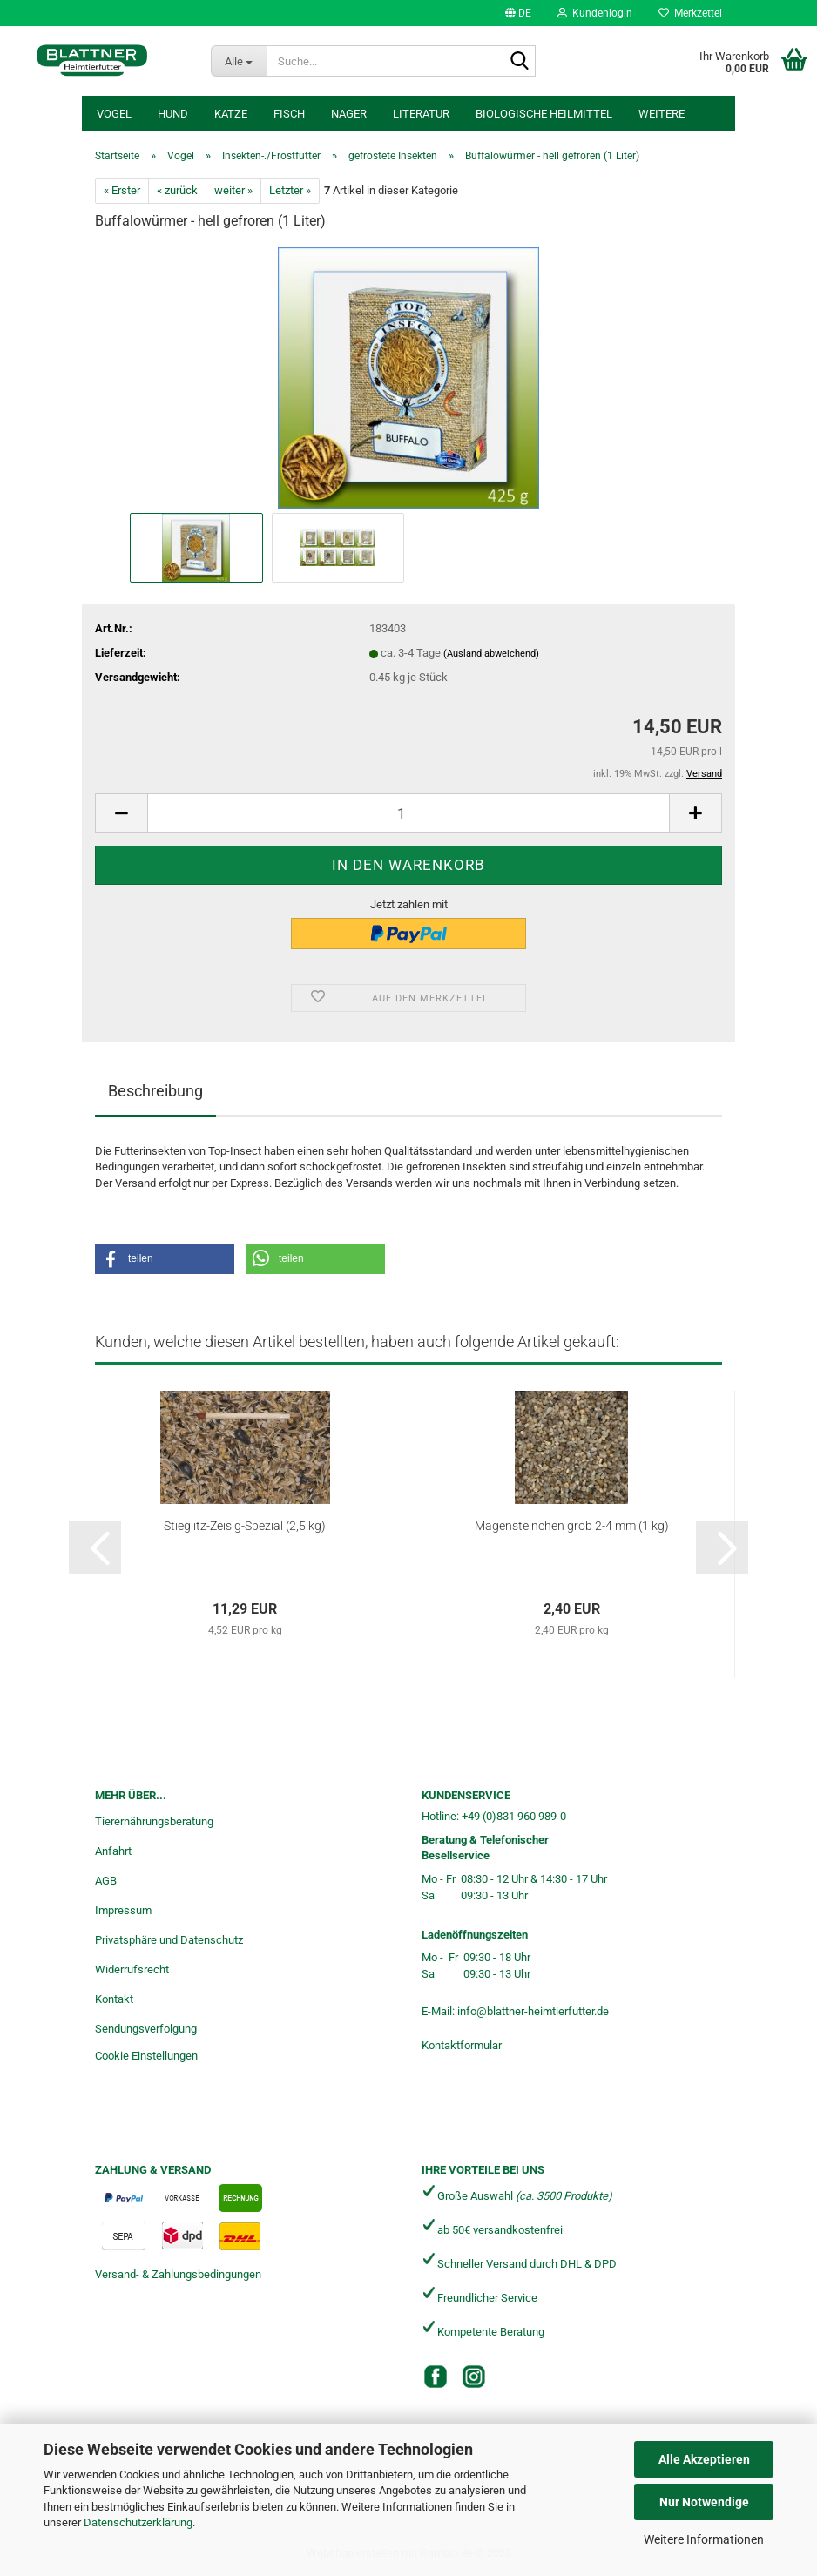  I want to click on [Instagram], so click(474, 2377).